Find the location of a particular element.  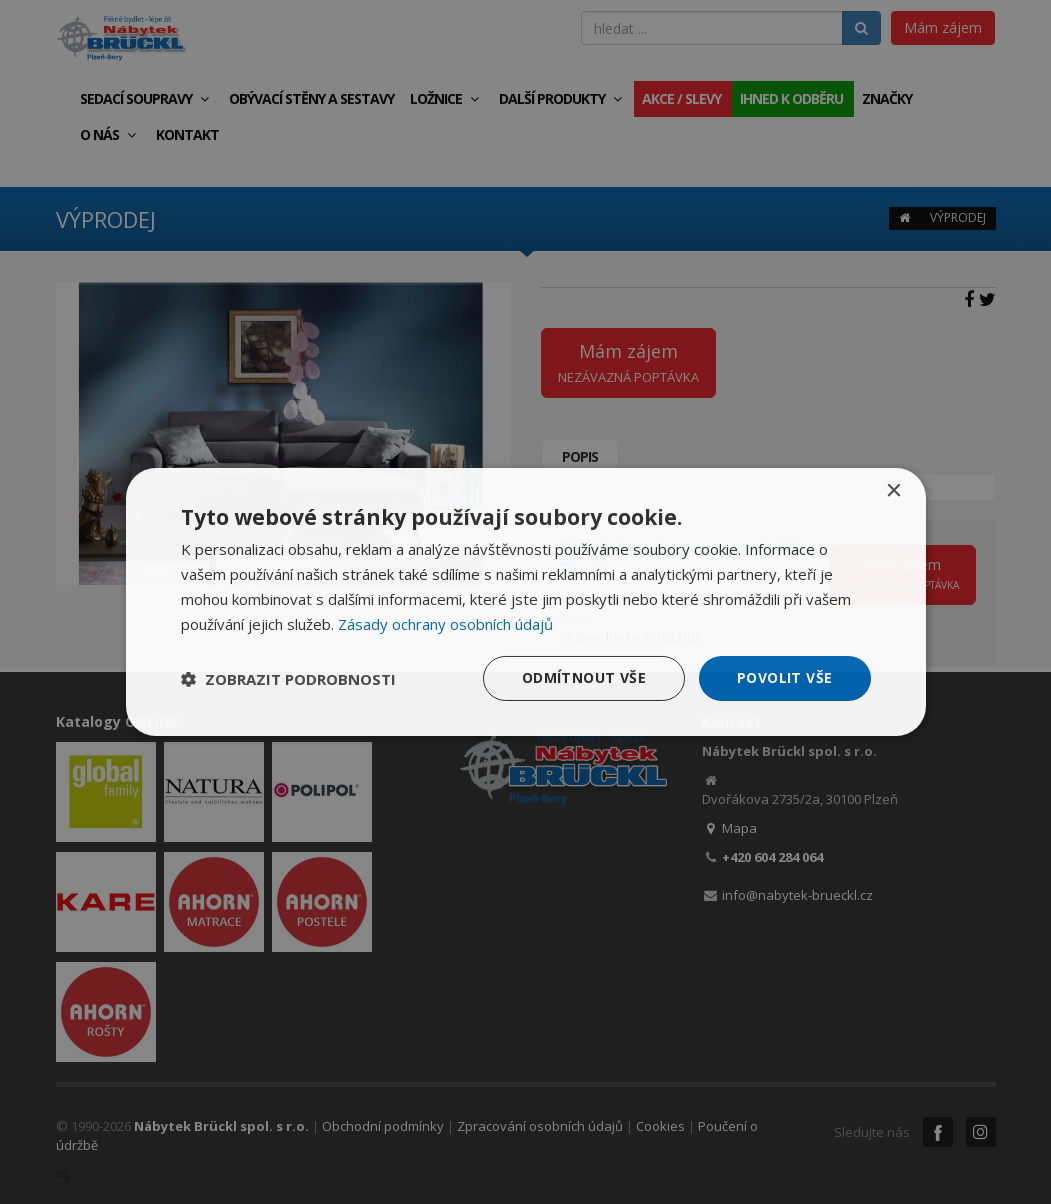

Odmítnout vše [button] is located at coordinates (584, 677).